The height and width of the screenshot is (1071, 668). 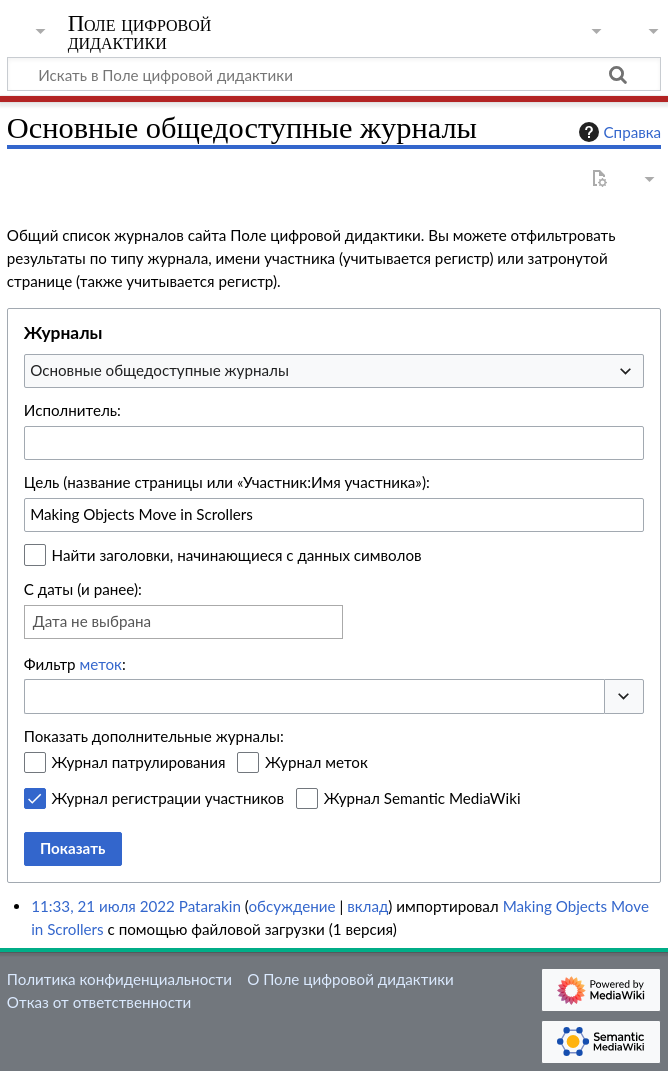 What do you see at coordinates (72, 410) in the screenshot?
I see `Исполнитель:` at bounding box center [72, 410].